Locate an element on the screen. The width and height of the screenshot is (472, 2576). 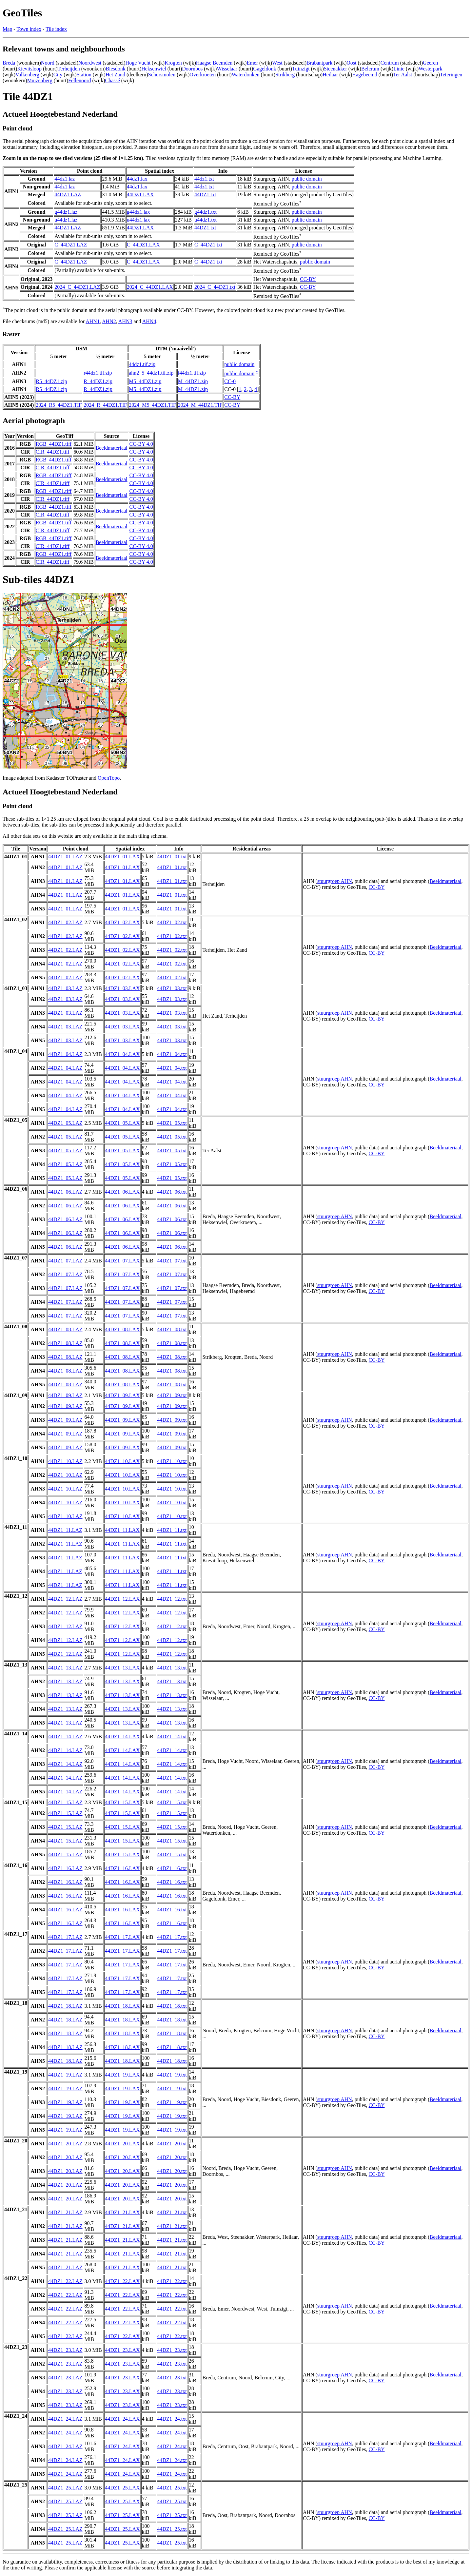
44DZ1_12.txt is located at coordinates (172, 1599).